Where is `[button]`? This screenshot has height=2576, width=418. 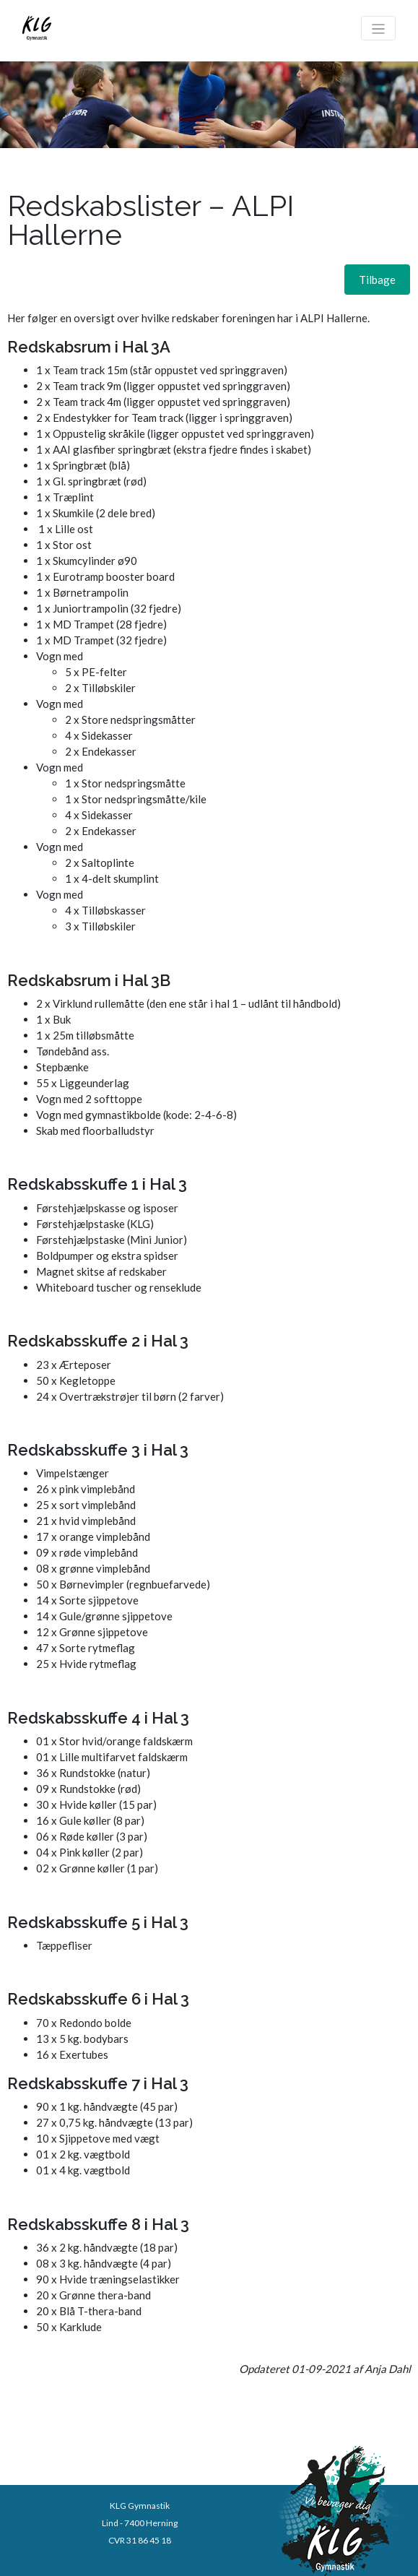
[button] is located at coordinates (377, 279).